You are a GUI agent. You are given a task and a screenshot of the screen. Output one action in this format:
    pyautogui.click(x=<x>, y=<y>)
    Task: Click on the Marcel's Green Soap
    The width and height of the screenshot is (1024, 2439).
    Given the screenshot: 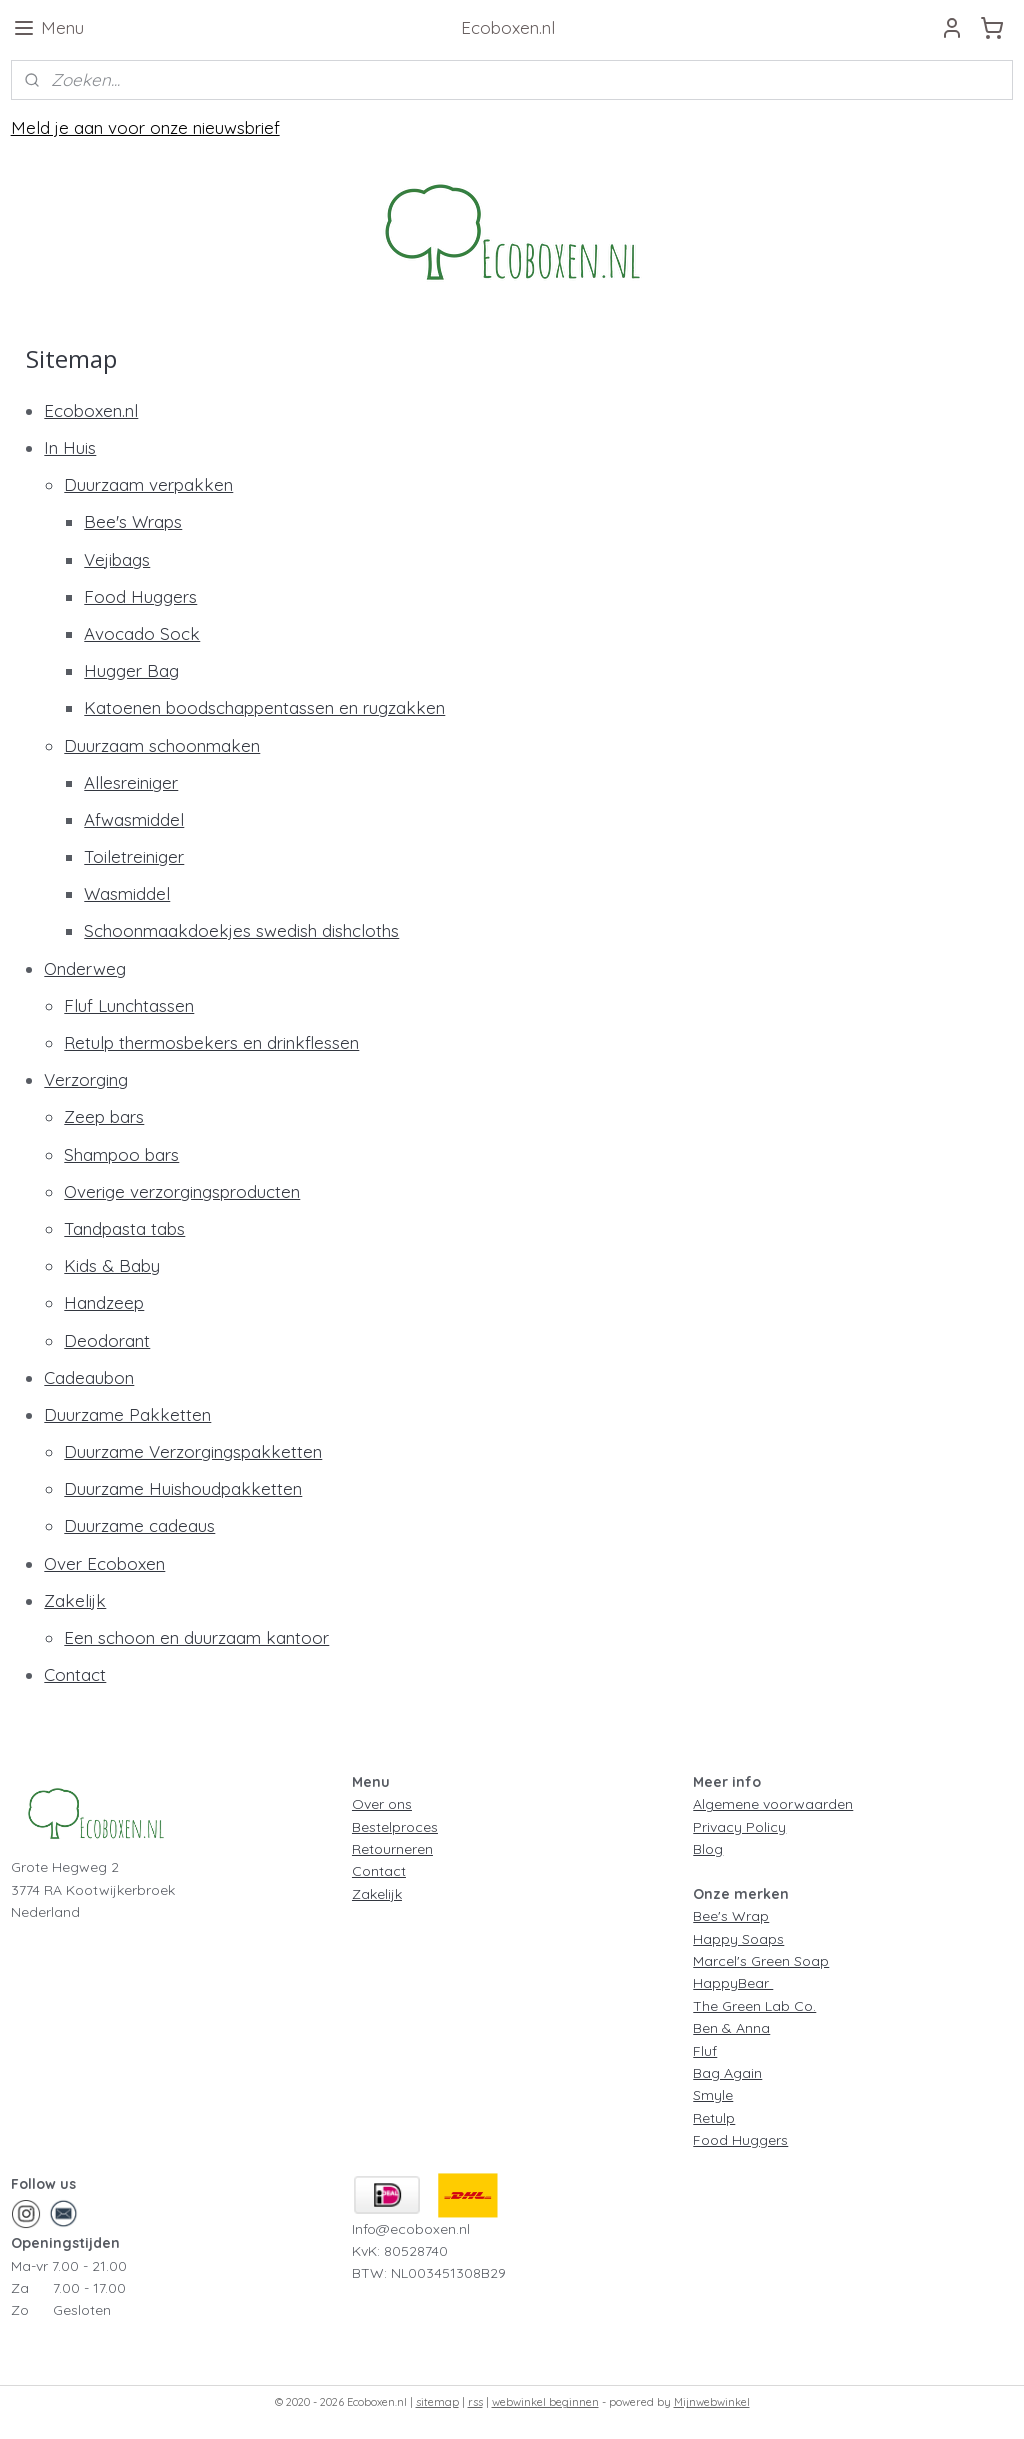 What is the action you would take?
    pyautogui.click(x=761, y=1961)
    